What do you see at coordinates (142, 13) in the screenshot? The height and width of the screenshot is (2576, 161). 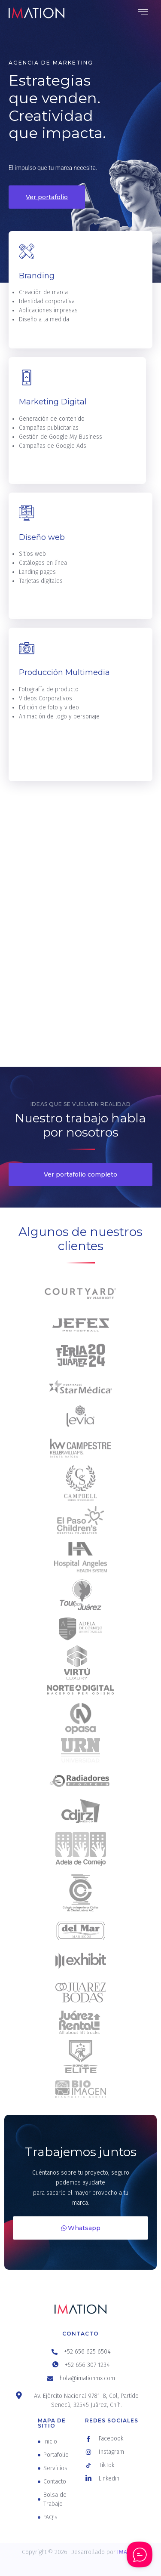 I see `[hamburger-icon]` at bounding box center [142, 13].